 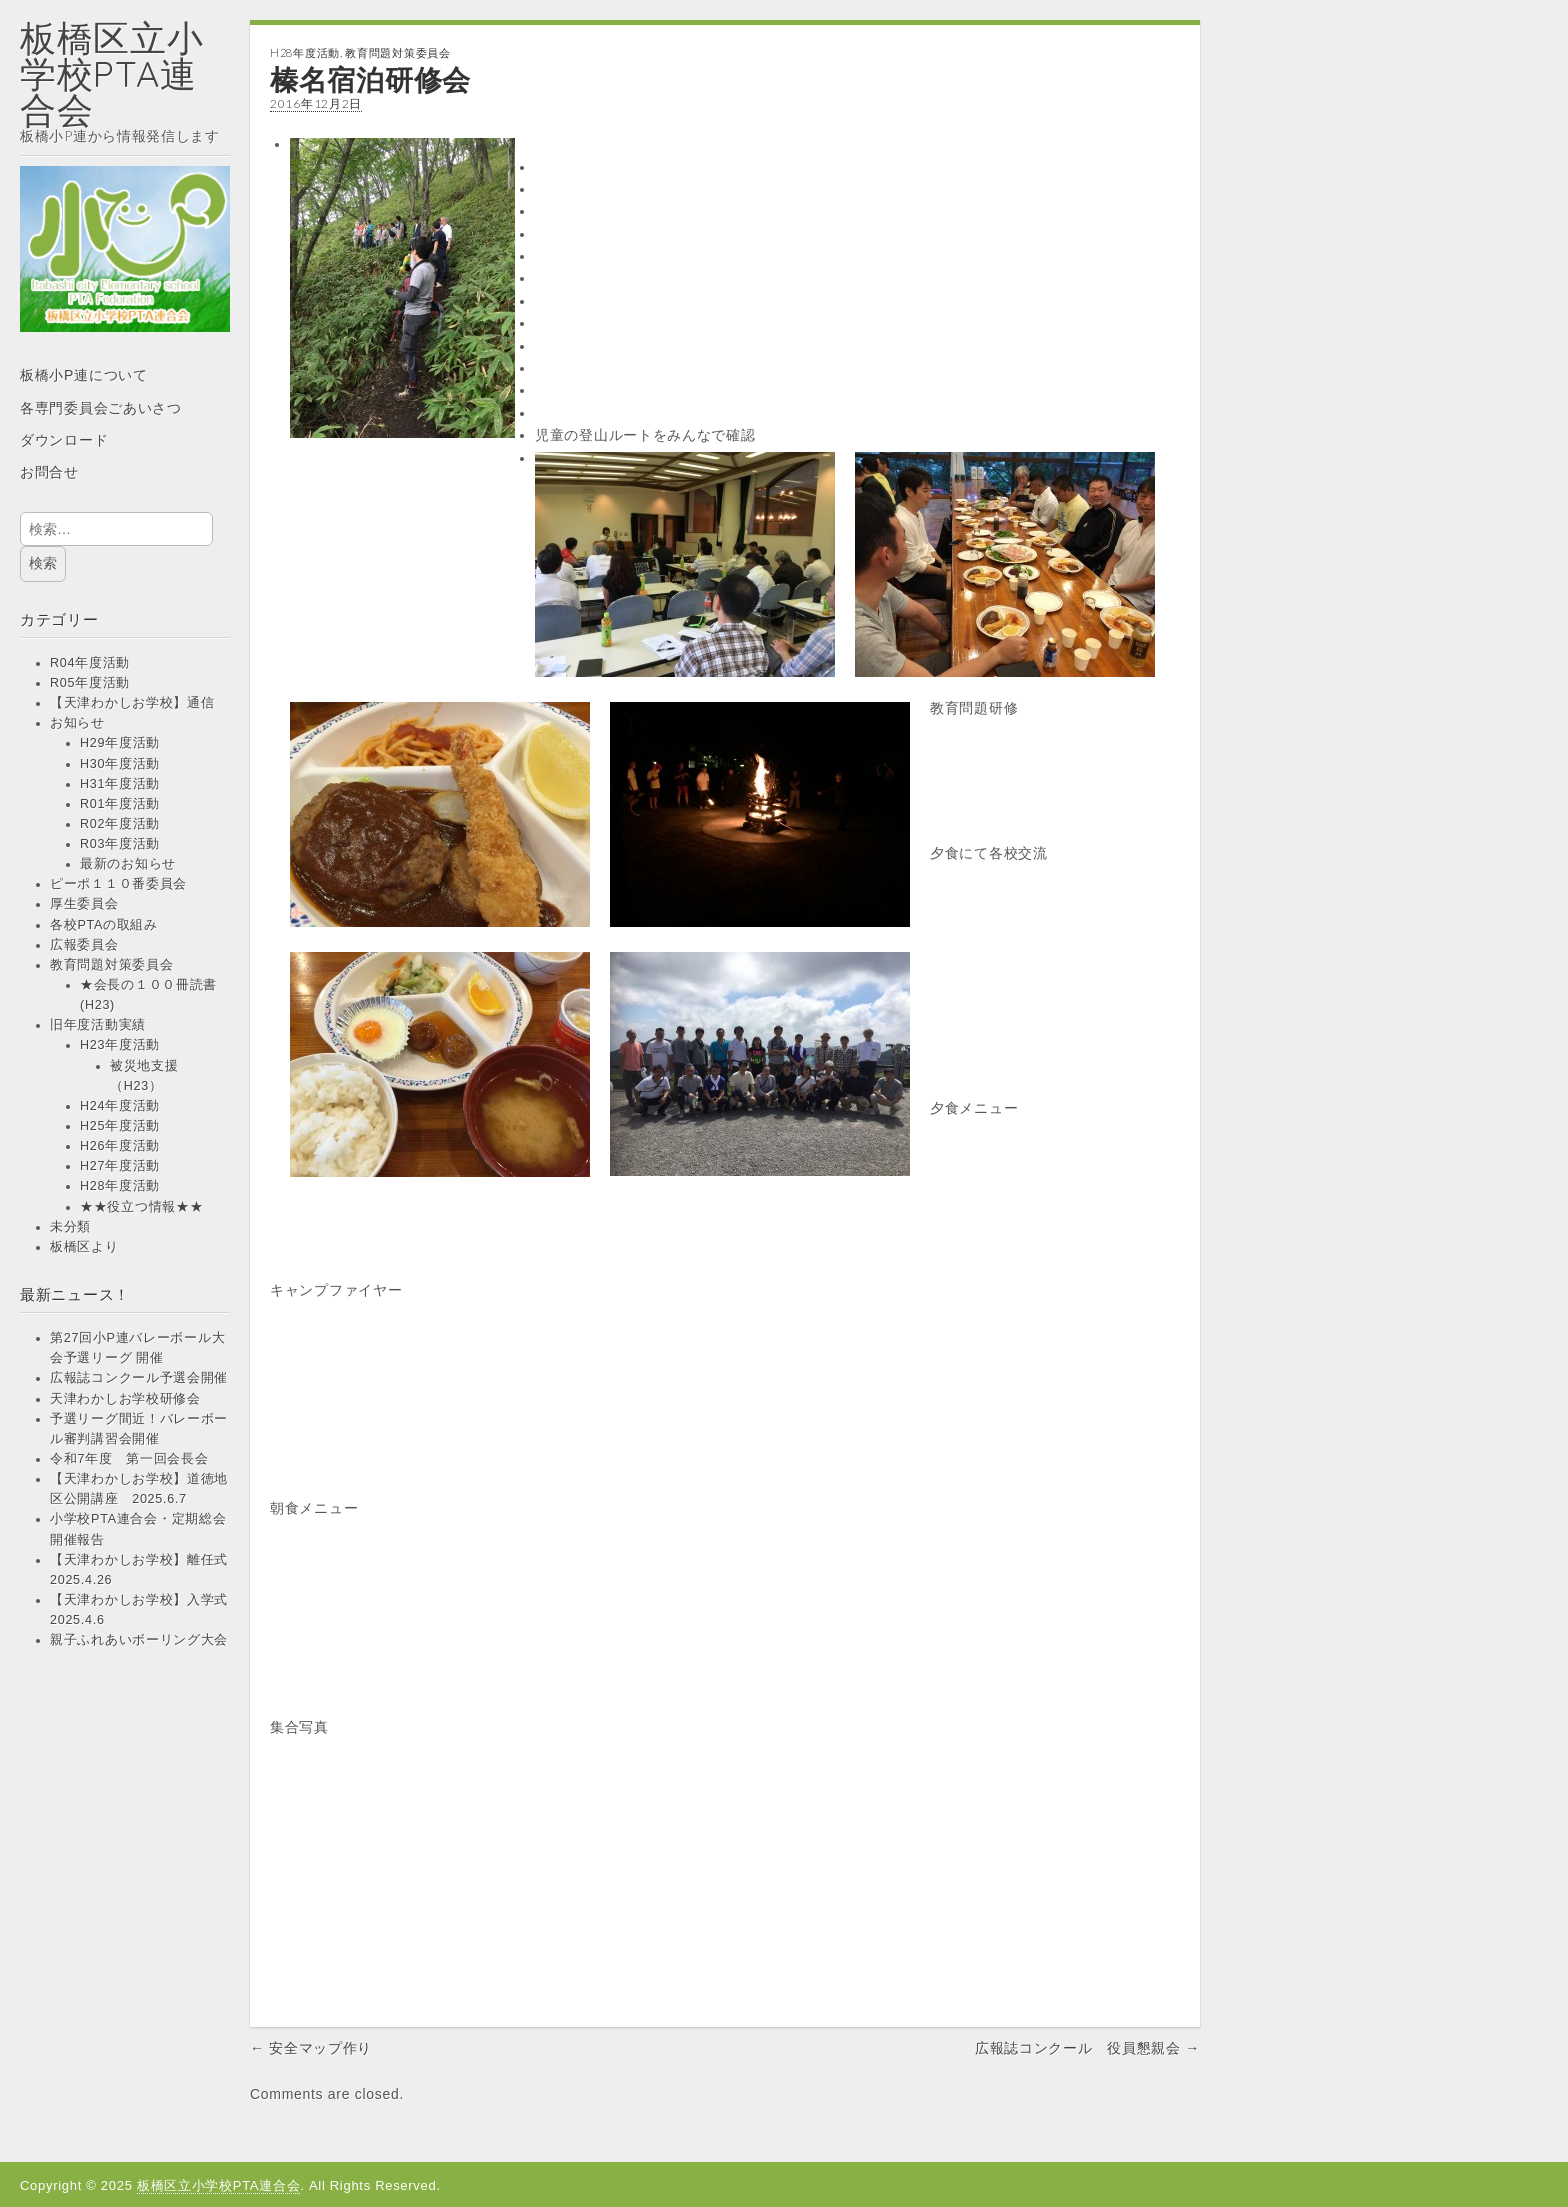 What do you see at coordinates (120, 1146) in the screenshot?
I see `H26年度活動` at bounding box center [120, 1146].